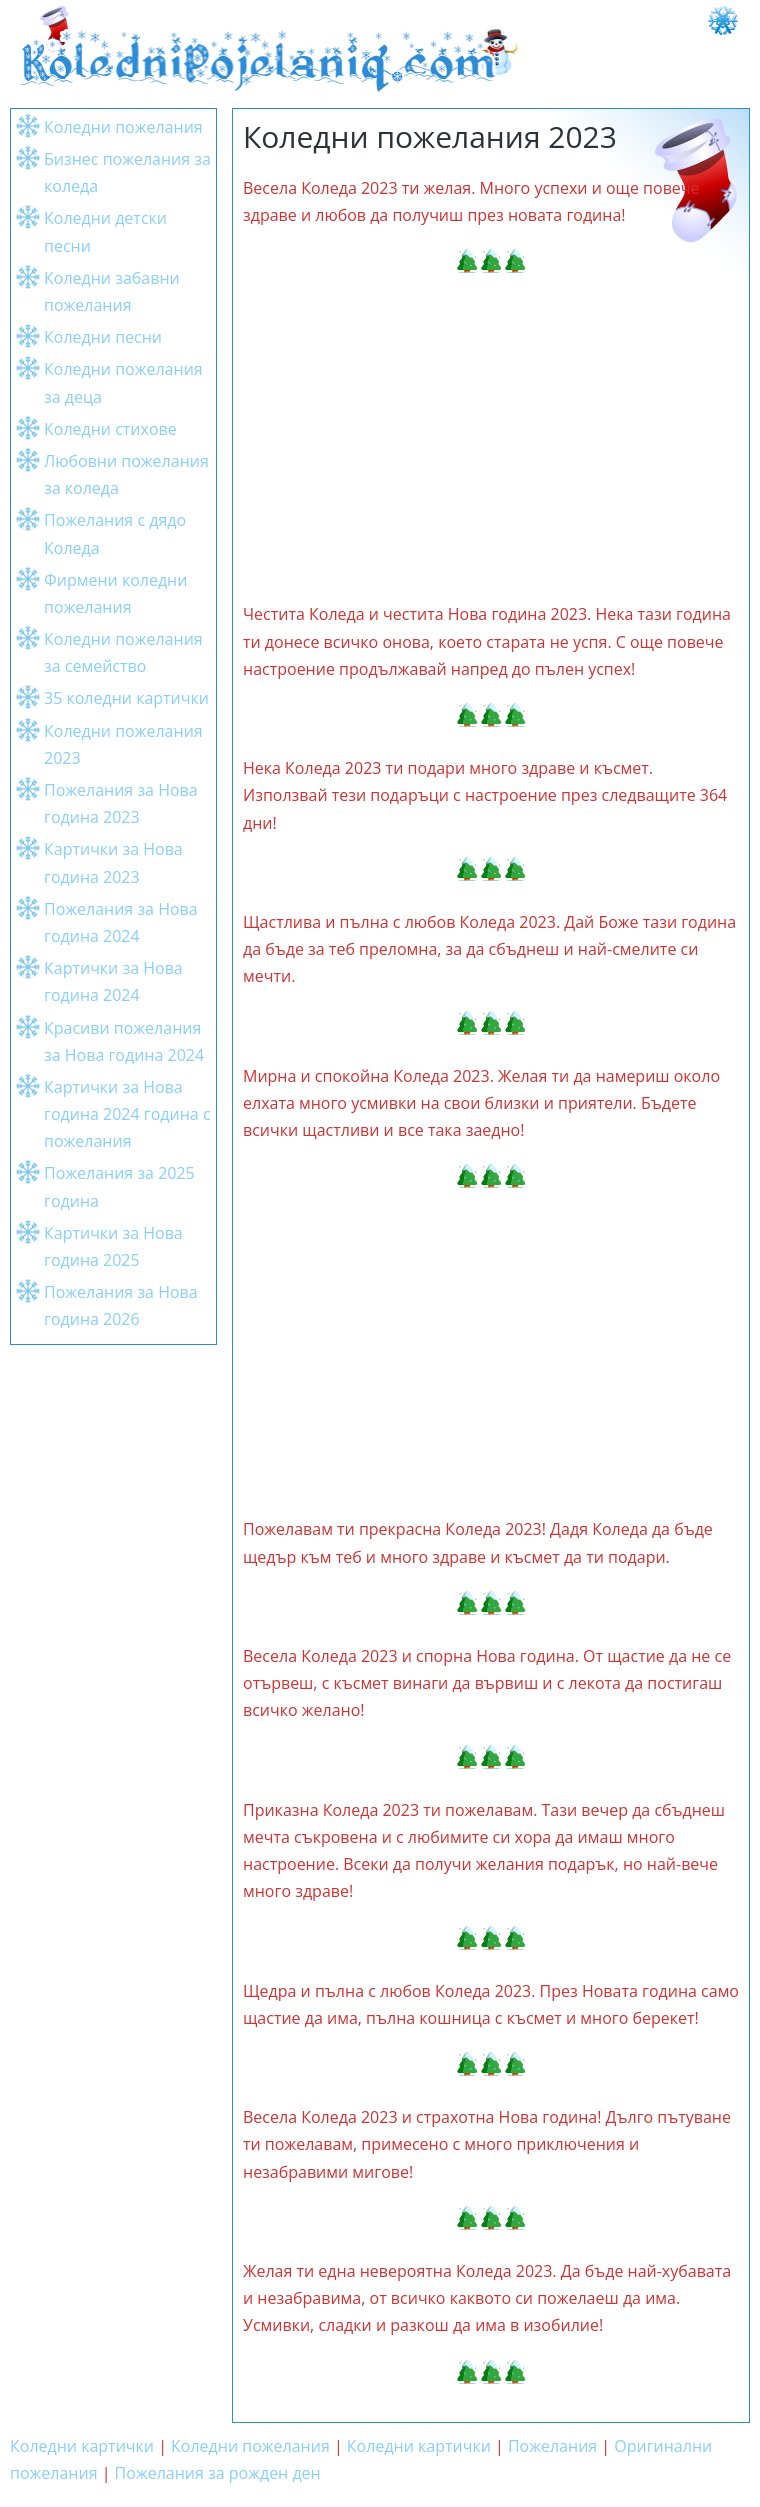 This screenshot has height=2507, width=760. What do you see at coordinates (103, 337) in the screenshot?
I see `Коледни песни` at bounding box center [103, 337].